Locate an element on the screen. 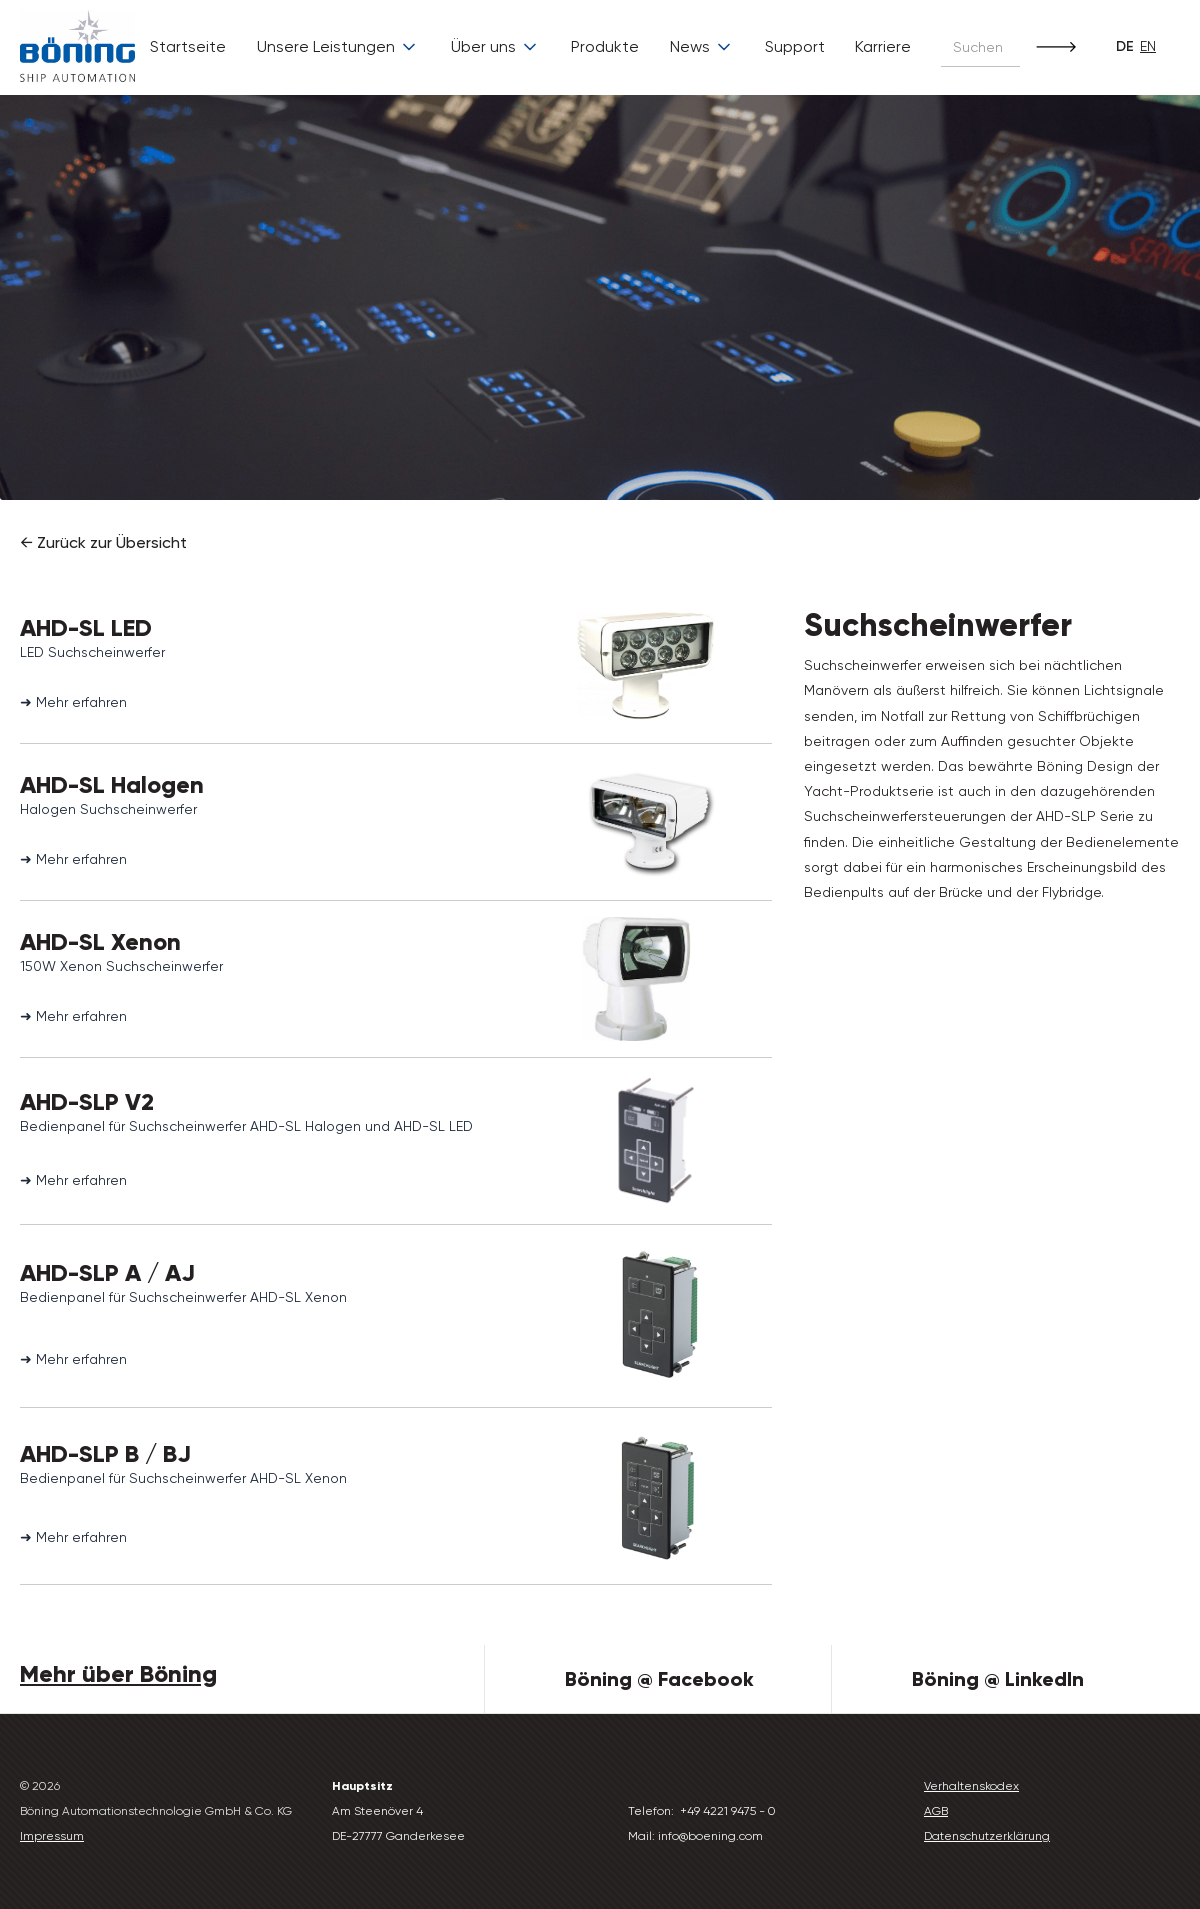  ← Zurück zur Übersicht is located at coordinates (103, 542).